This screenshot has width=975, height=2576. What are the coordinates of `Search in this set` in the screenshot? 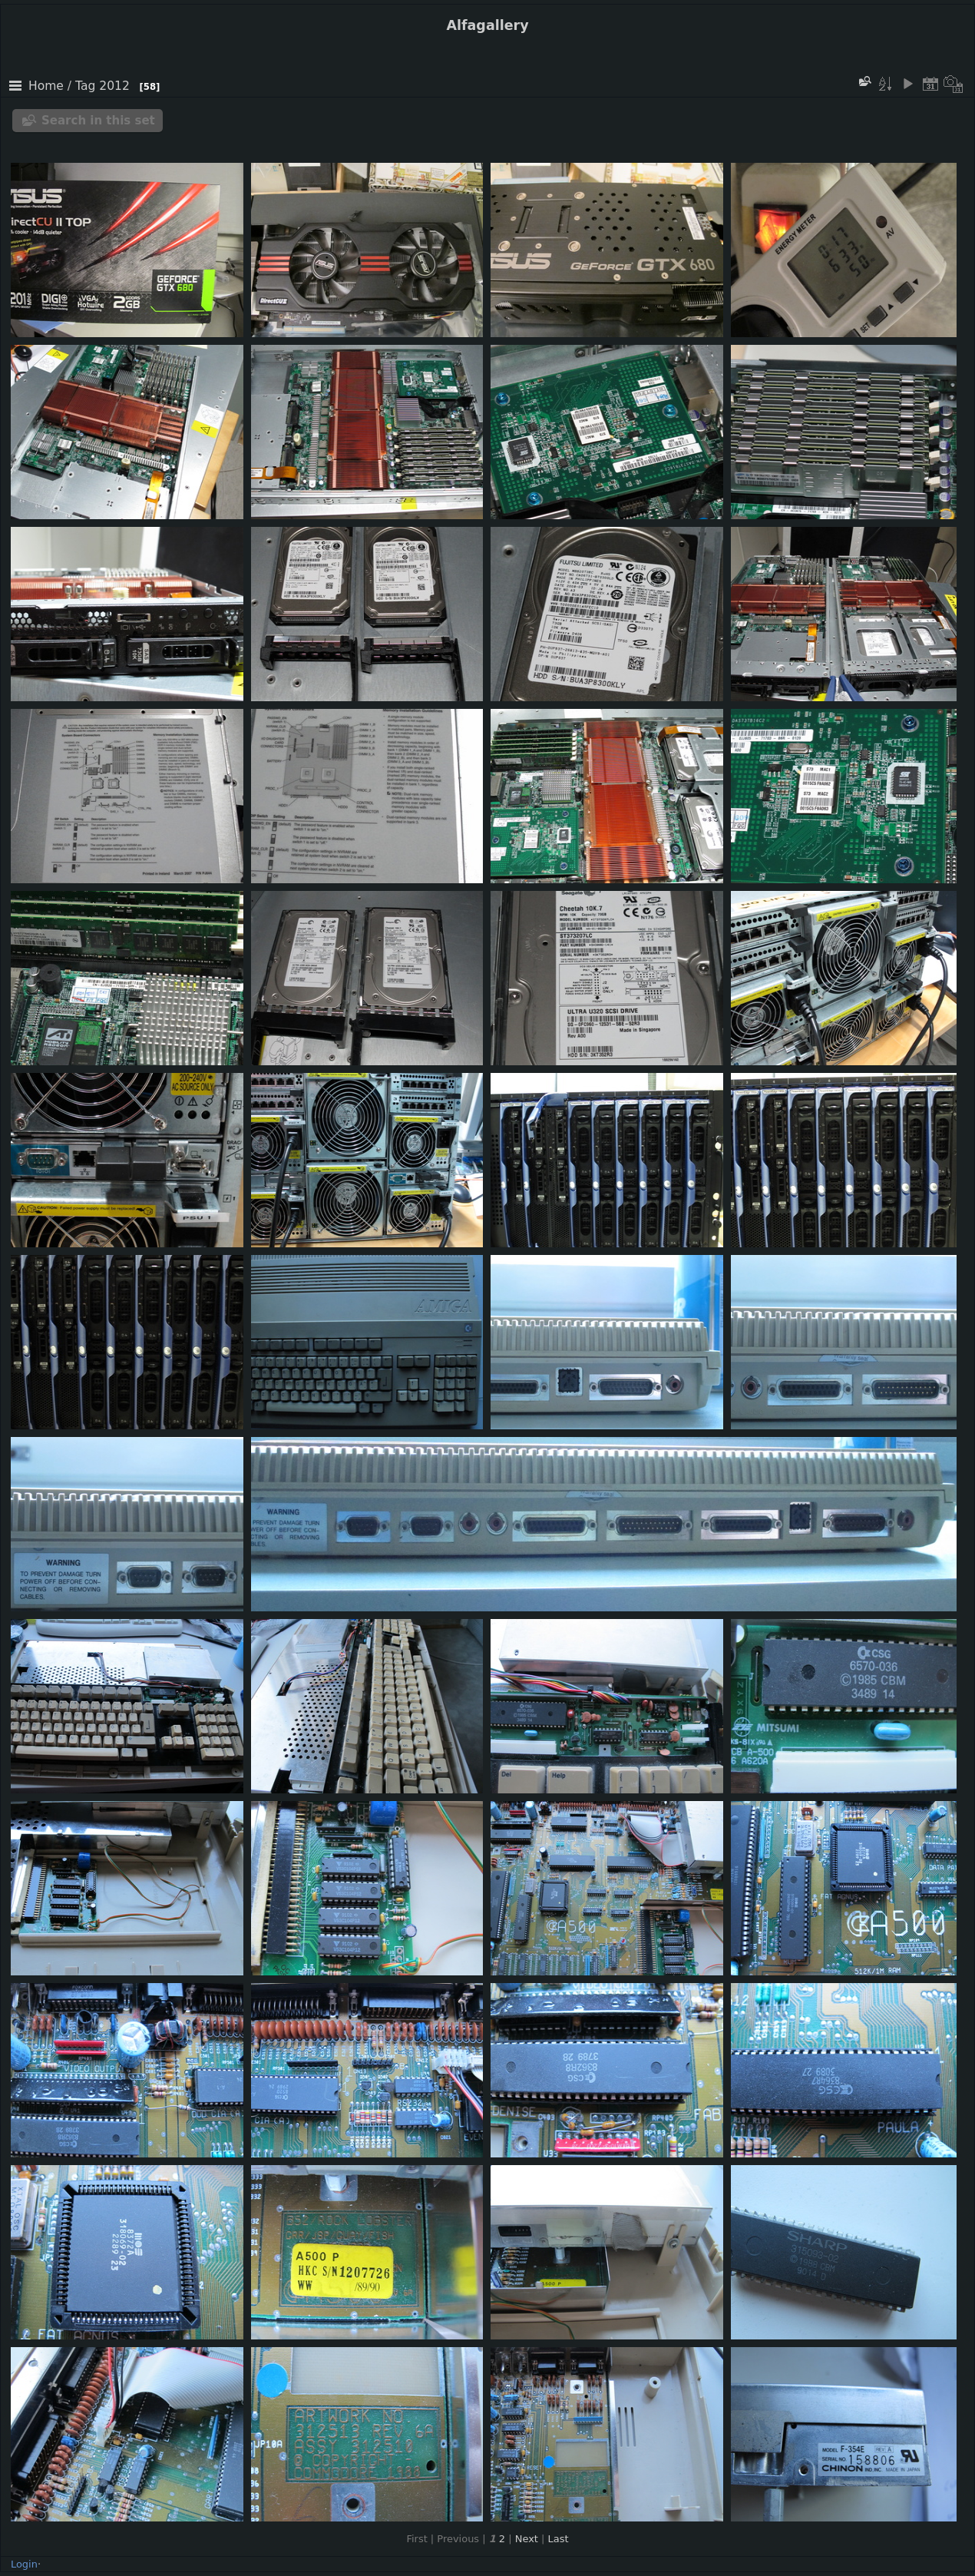 It's located at (98, 120).